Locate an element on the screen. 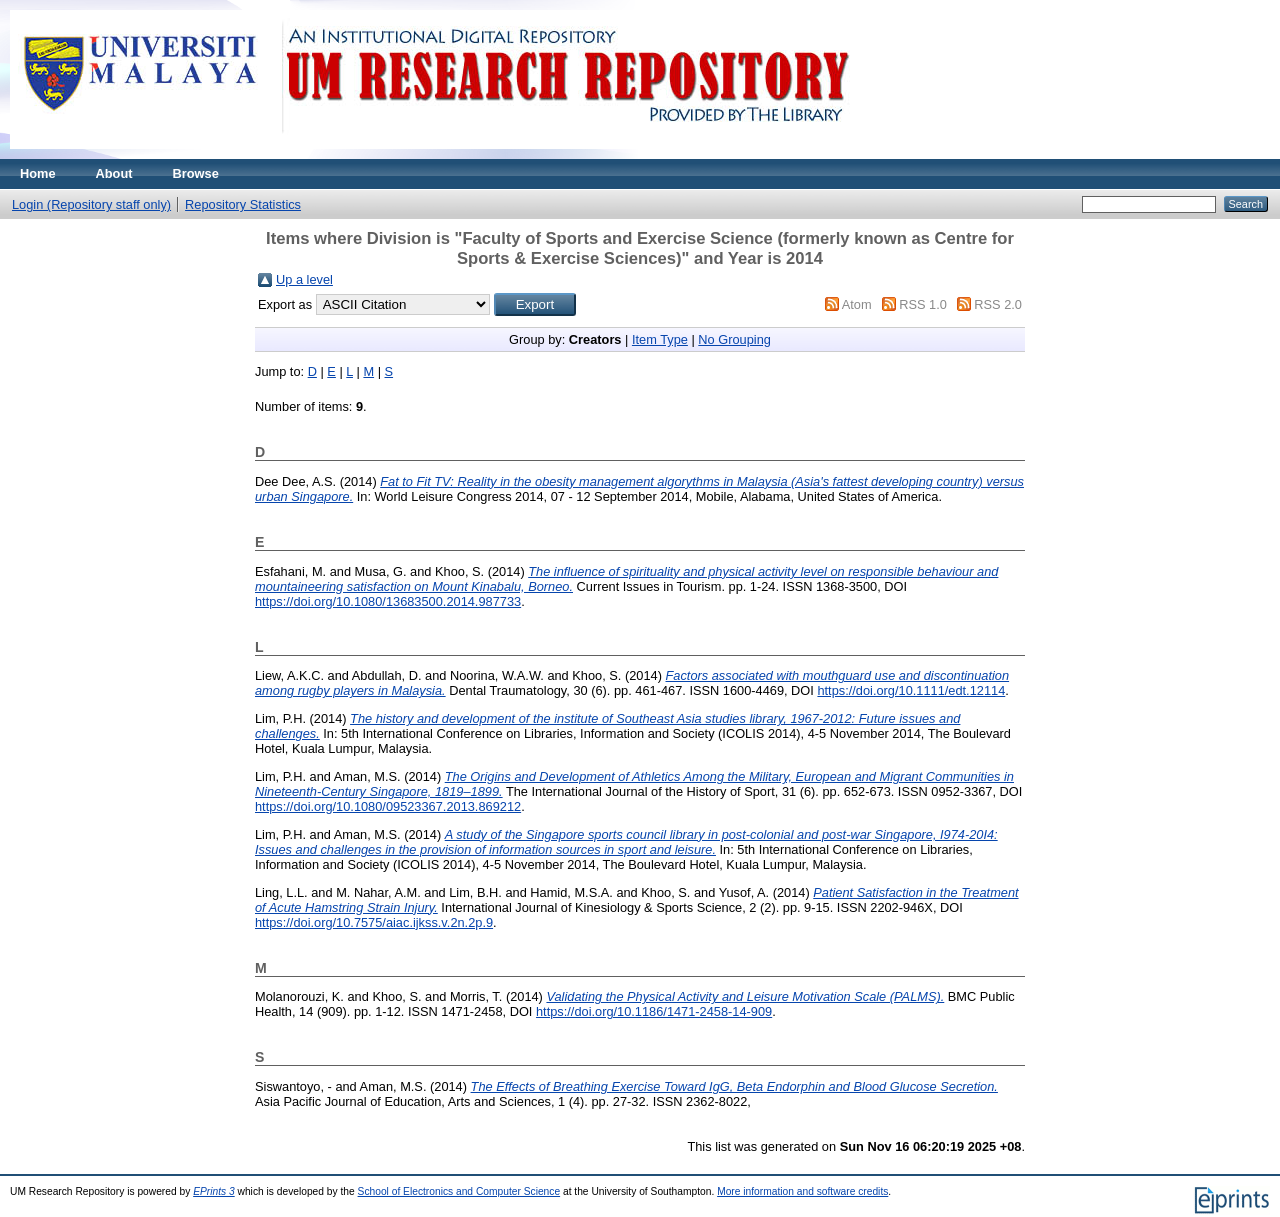 This screenshot has height=1217, width=1280. About is located at coordinates (114, 173).